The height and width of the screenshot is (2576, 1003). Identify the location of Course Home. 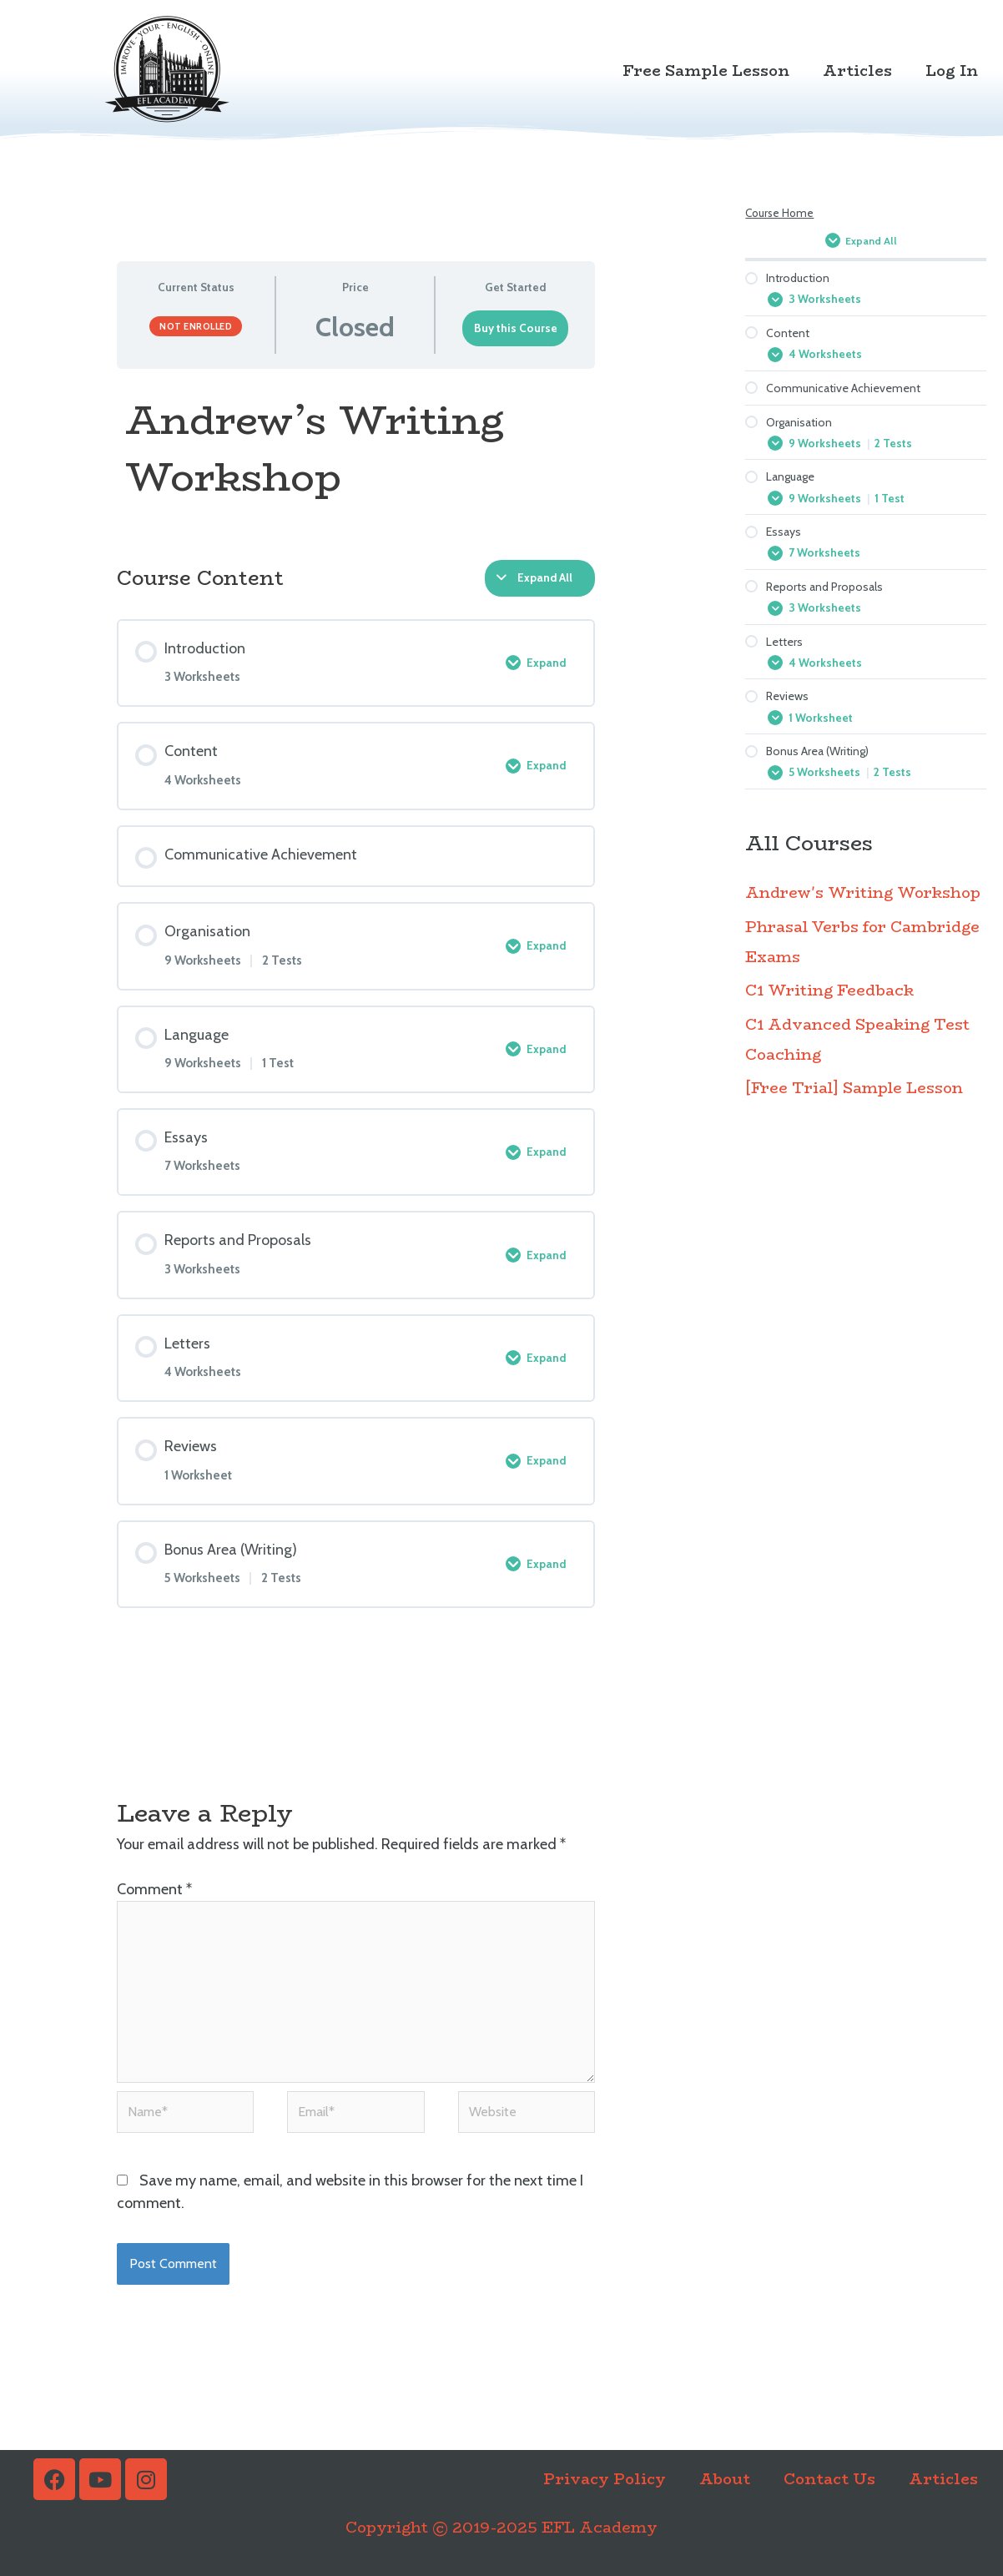
(779, 212).